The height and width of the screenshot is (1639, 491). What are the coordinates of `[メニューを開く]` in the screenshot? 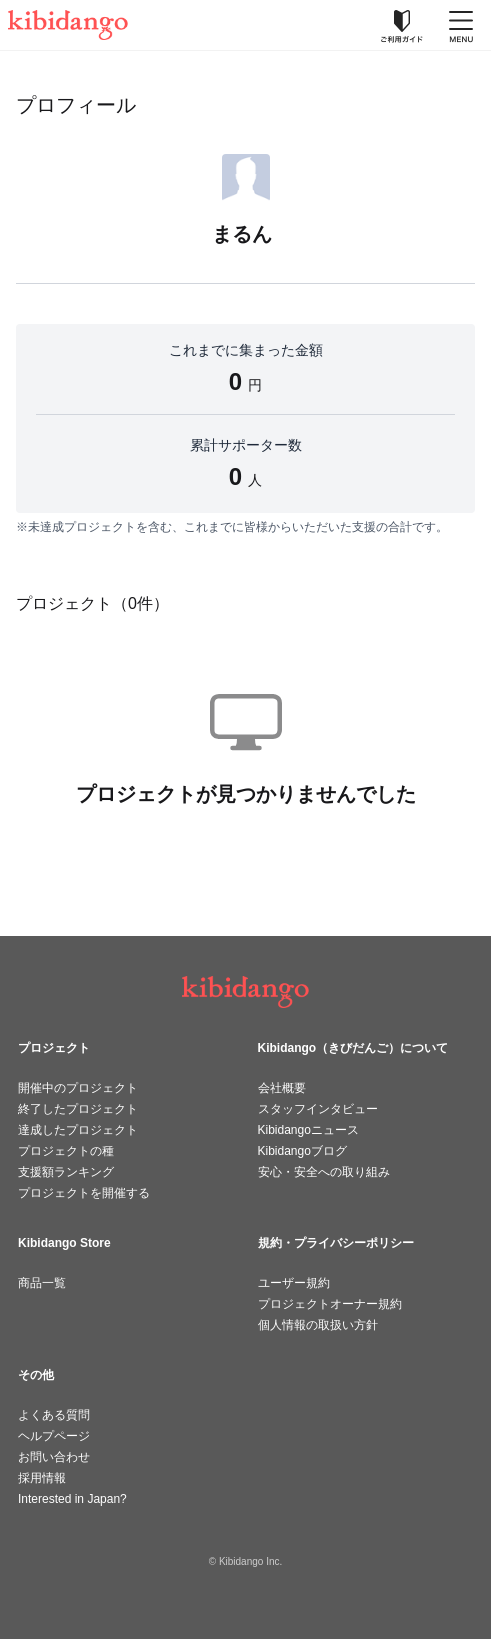 It's located at (461, 25).